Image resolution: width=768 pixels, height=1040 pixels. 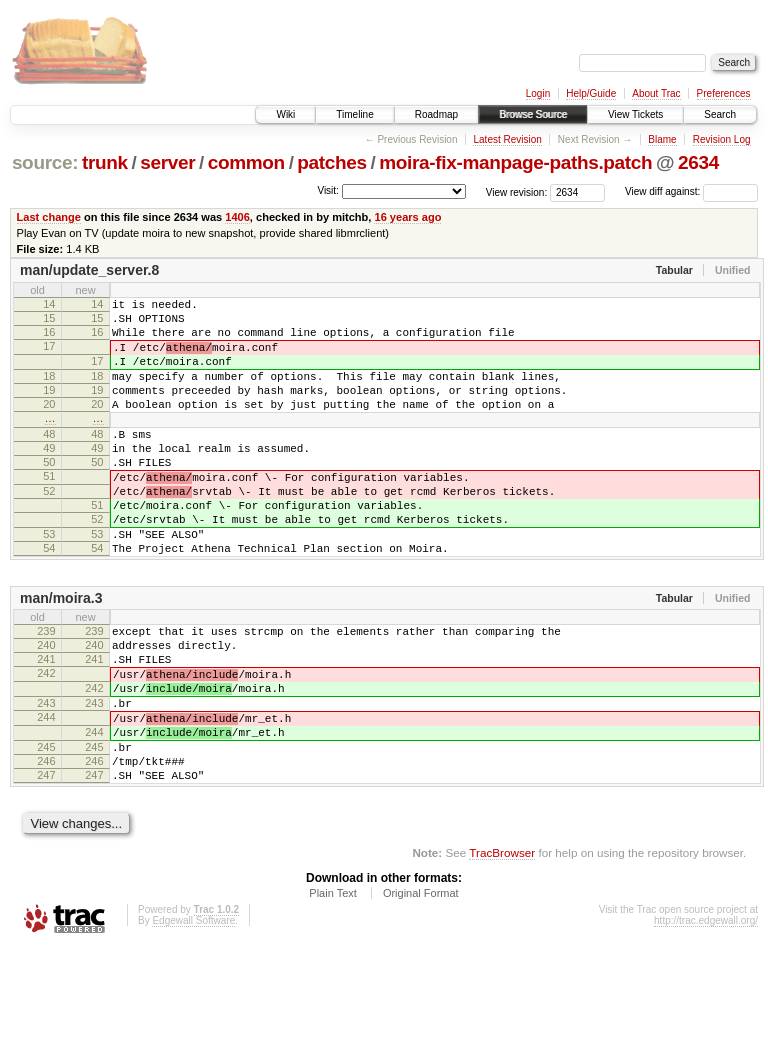 What do you see at coordinates (193, 1013) in the screenshot?
I see `Edgewall Software` at bounding box center [193, 1013].